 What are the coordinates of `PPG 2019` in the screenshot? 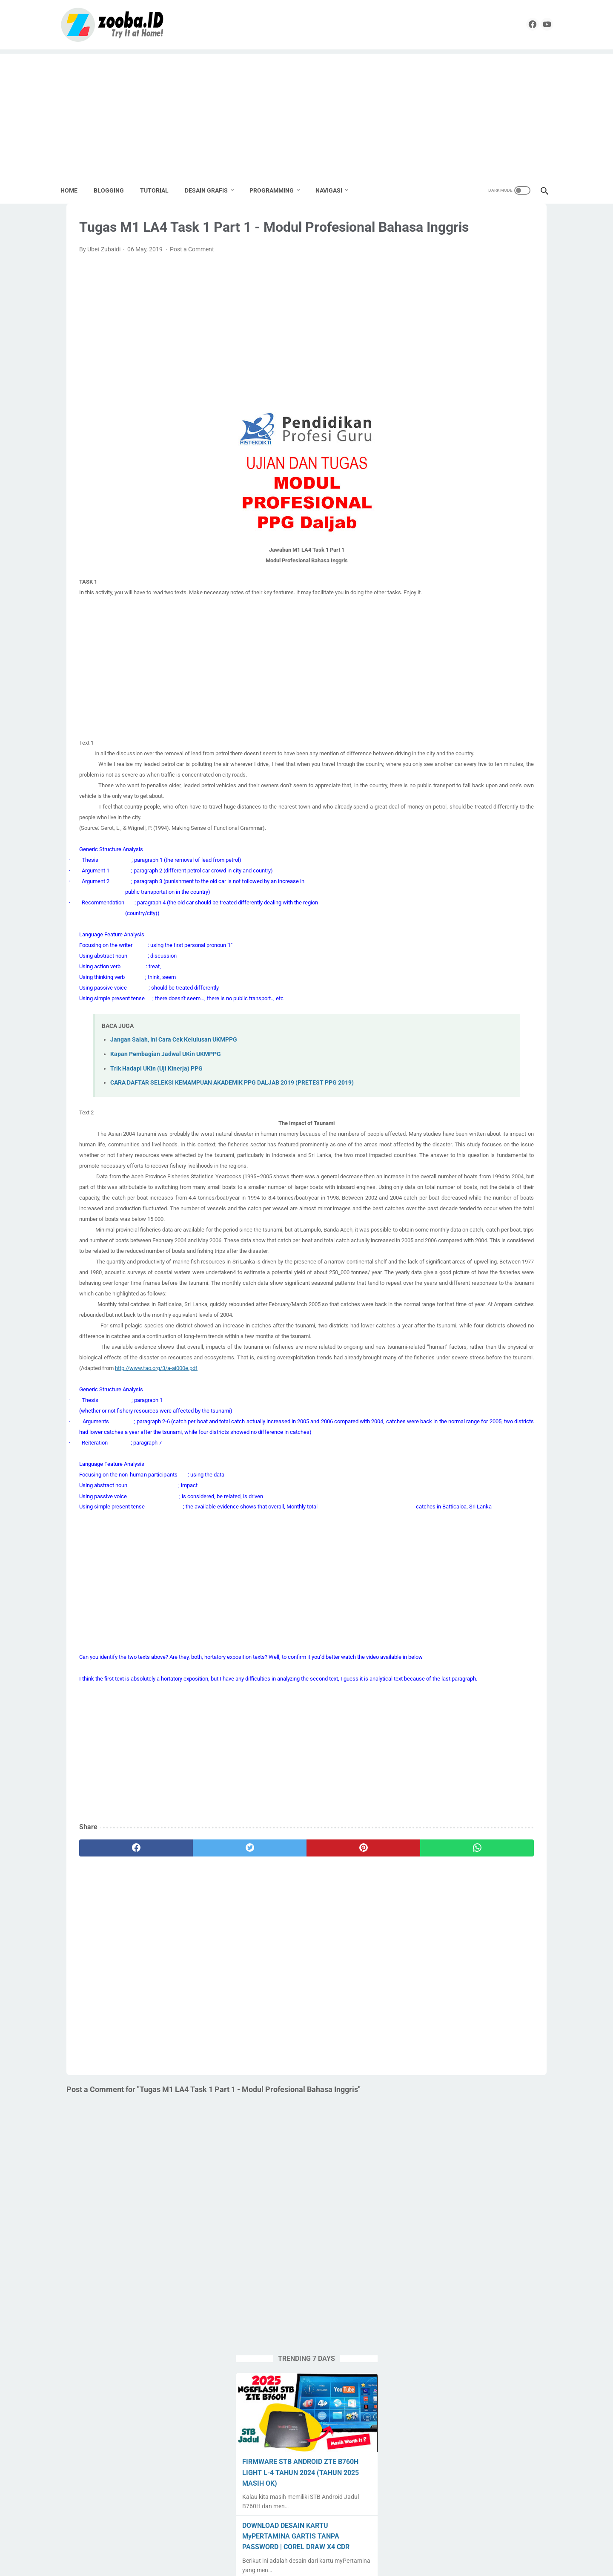 It's located at (458, 751).